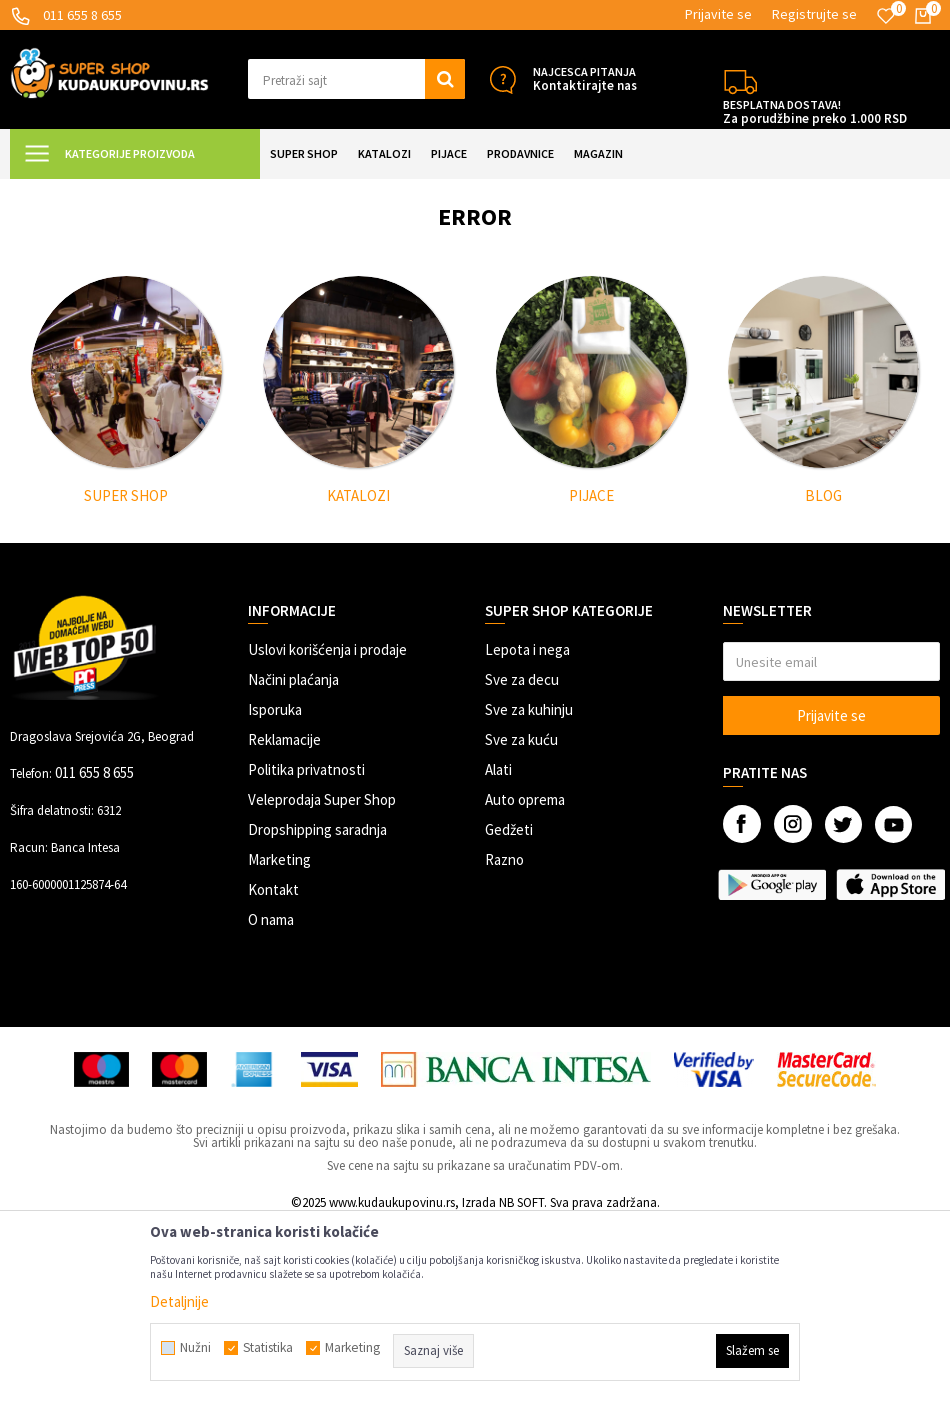 The image size is (950, 1403). I want to click on Politika privatnosti, so click(306, 948).